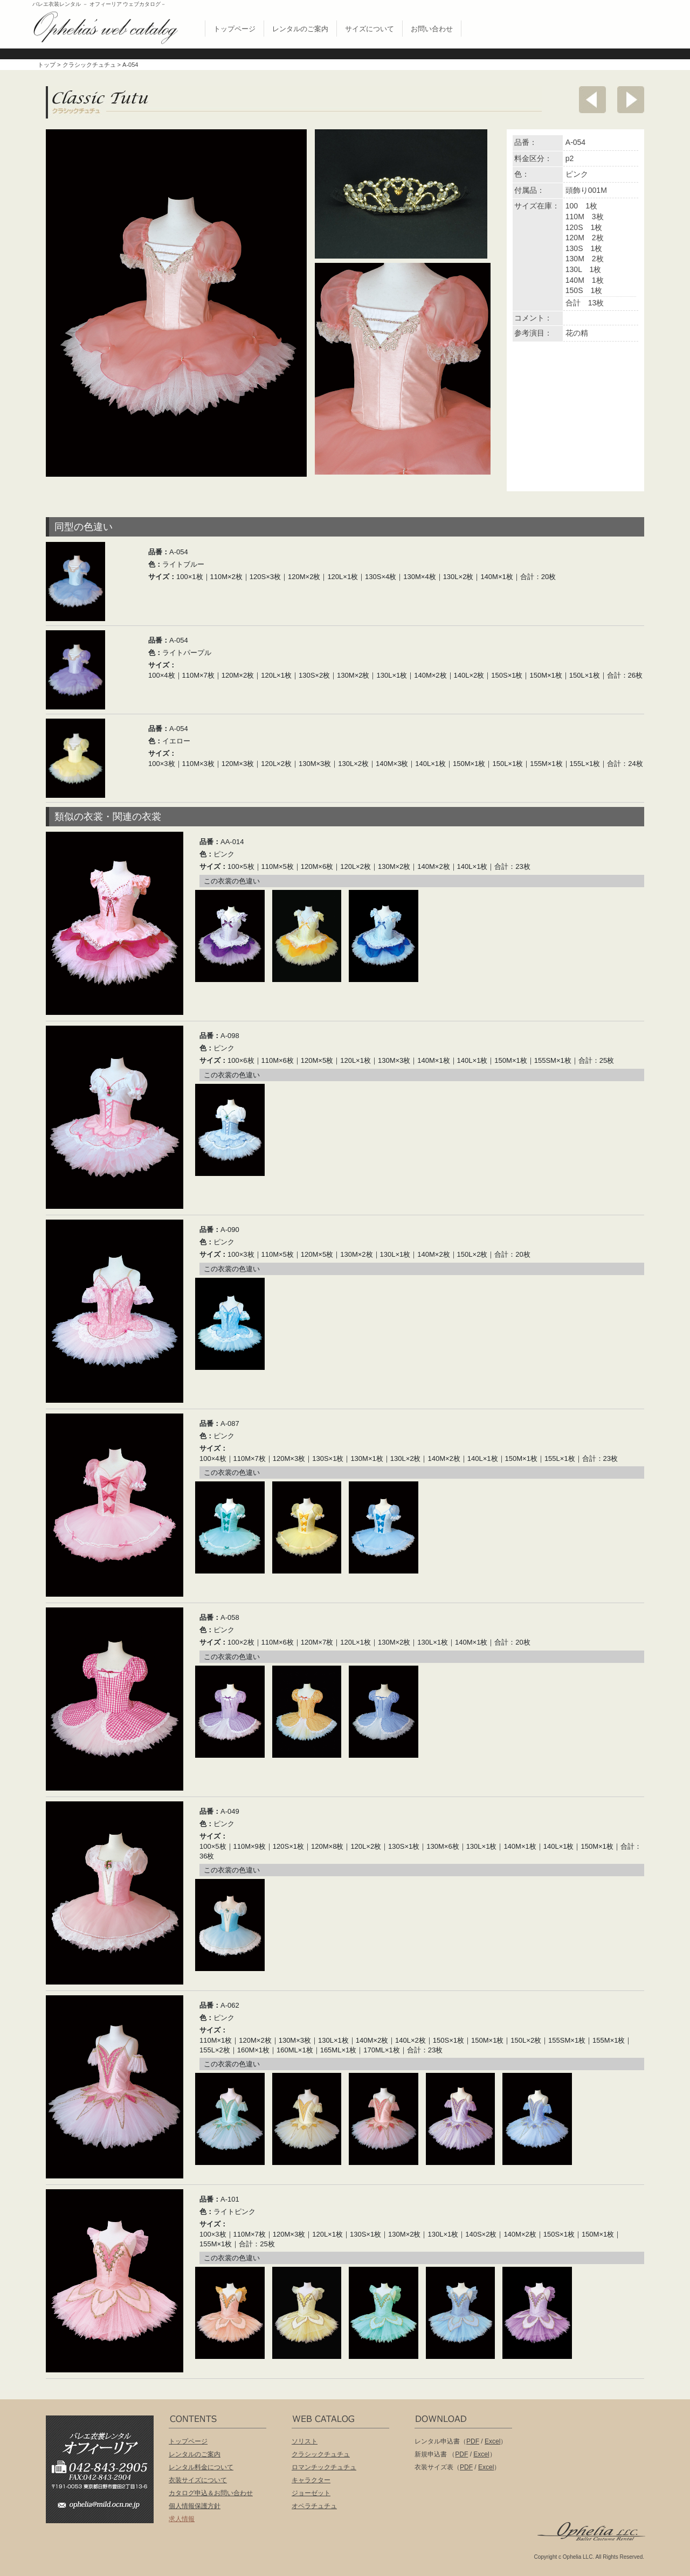 The image size is (690, 2576). I want to click on 衣装サイズについて, so click(198, 2480).